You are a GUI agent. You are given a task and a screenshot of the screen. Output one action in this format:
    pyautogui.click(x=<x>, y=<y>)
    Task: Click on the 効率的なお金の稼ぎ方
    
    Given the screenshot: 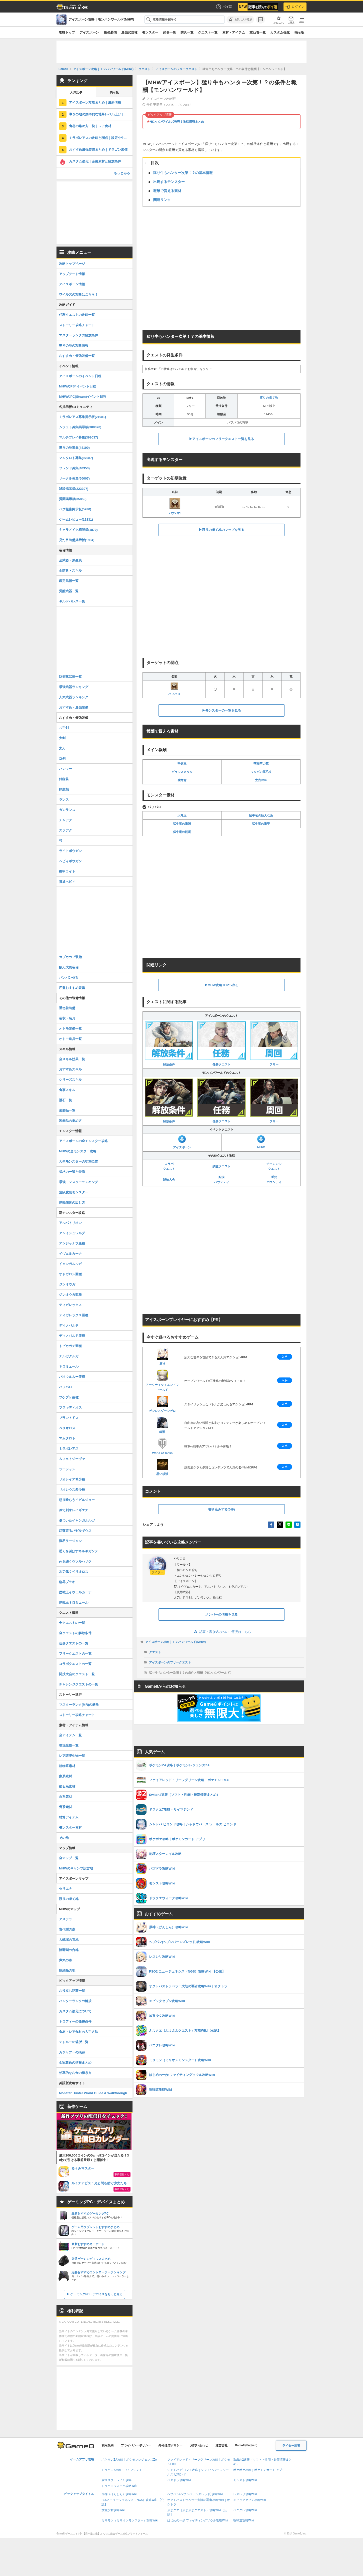 What is the action you would take?
    pyautogui.click(x=75, y=2081)
    